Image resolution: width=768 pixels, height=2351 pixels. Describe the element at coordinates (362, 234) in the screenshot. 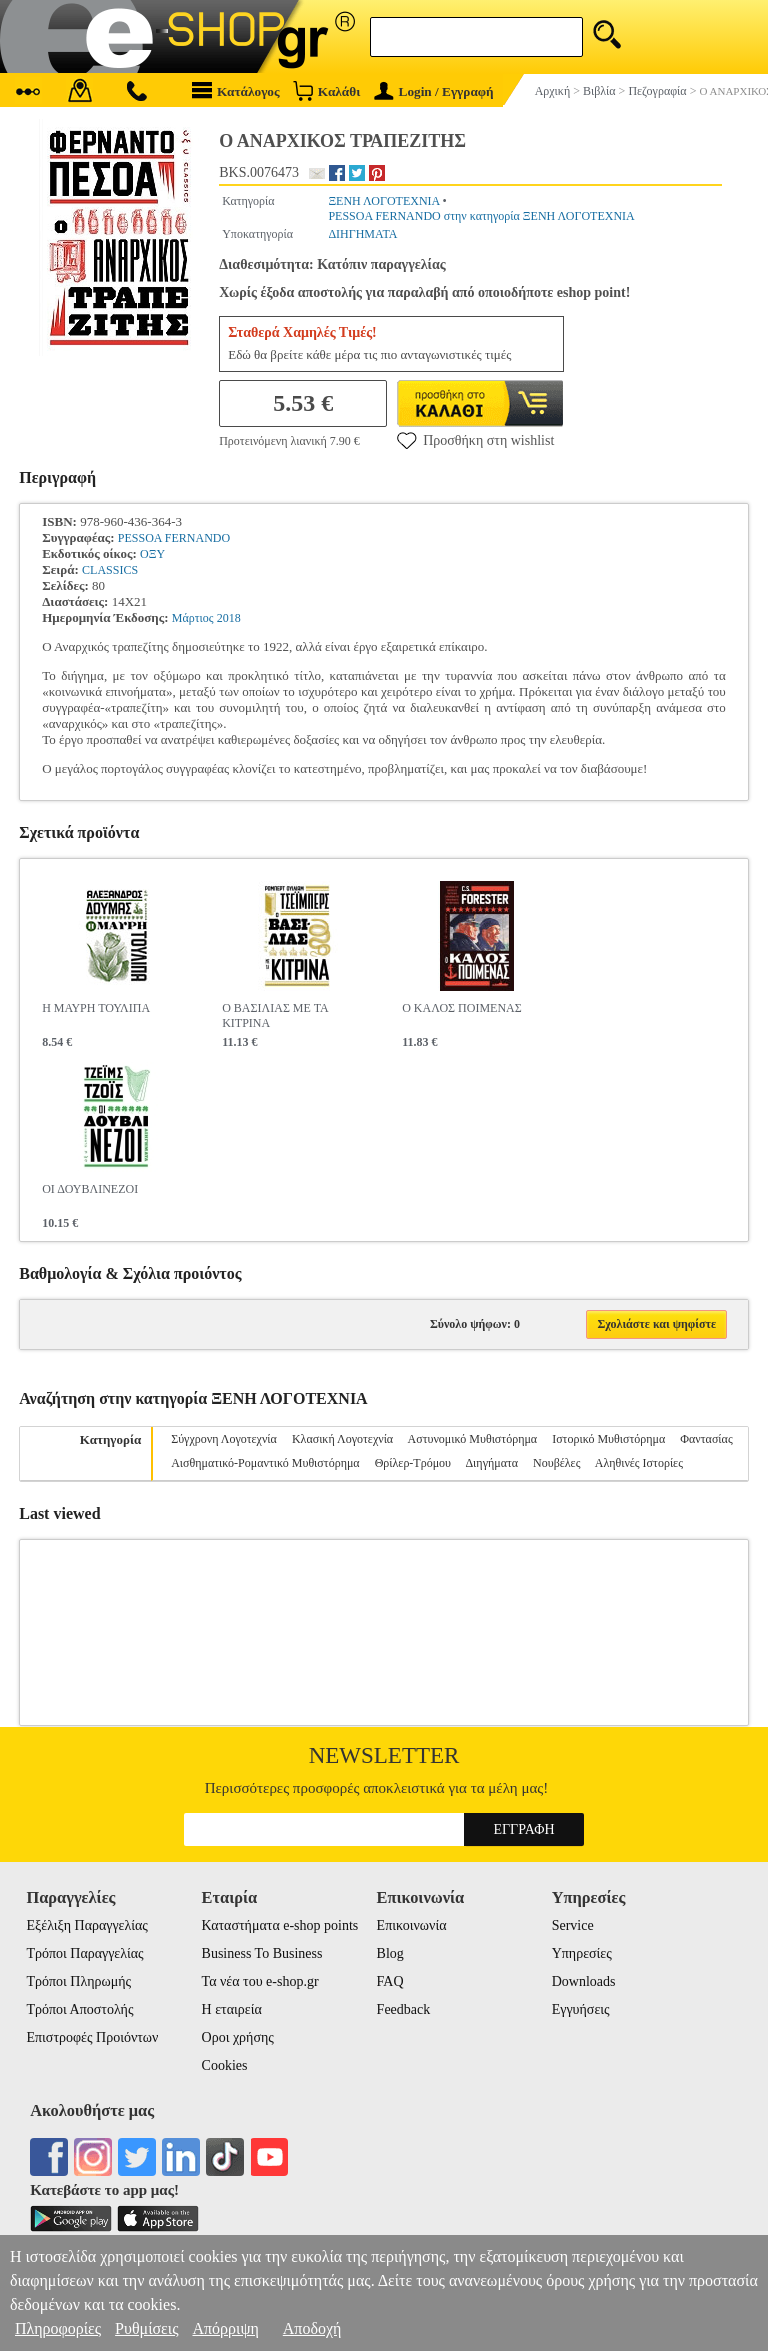

I see `ΔΙΗΓΗΜΑΤΑ` at that location.